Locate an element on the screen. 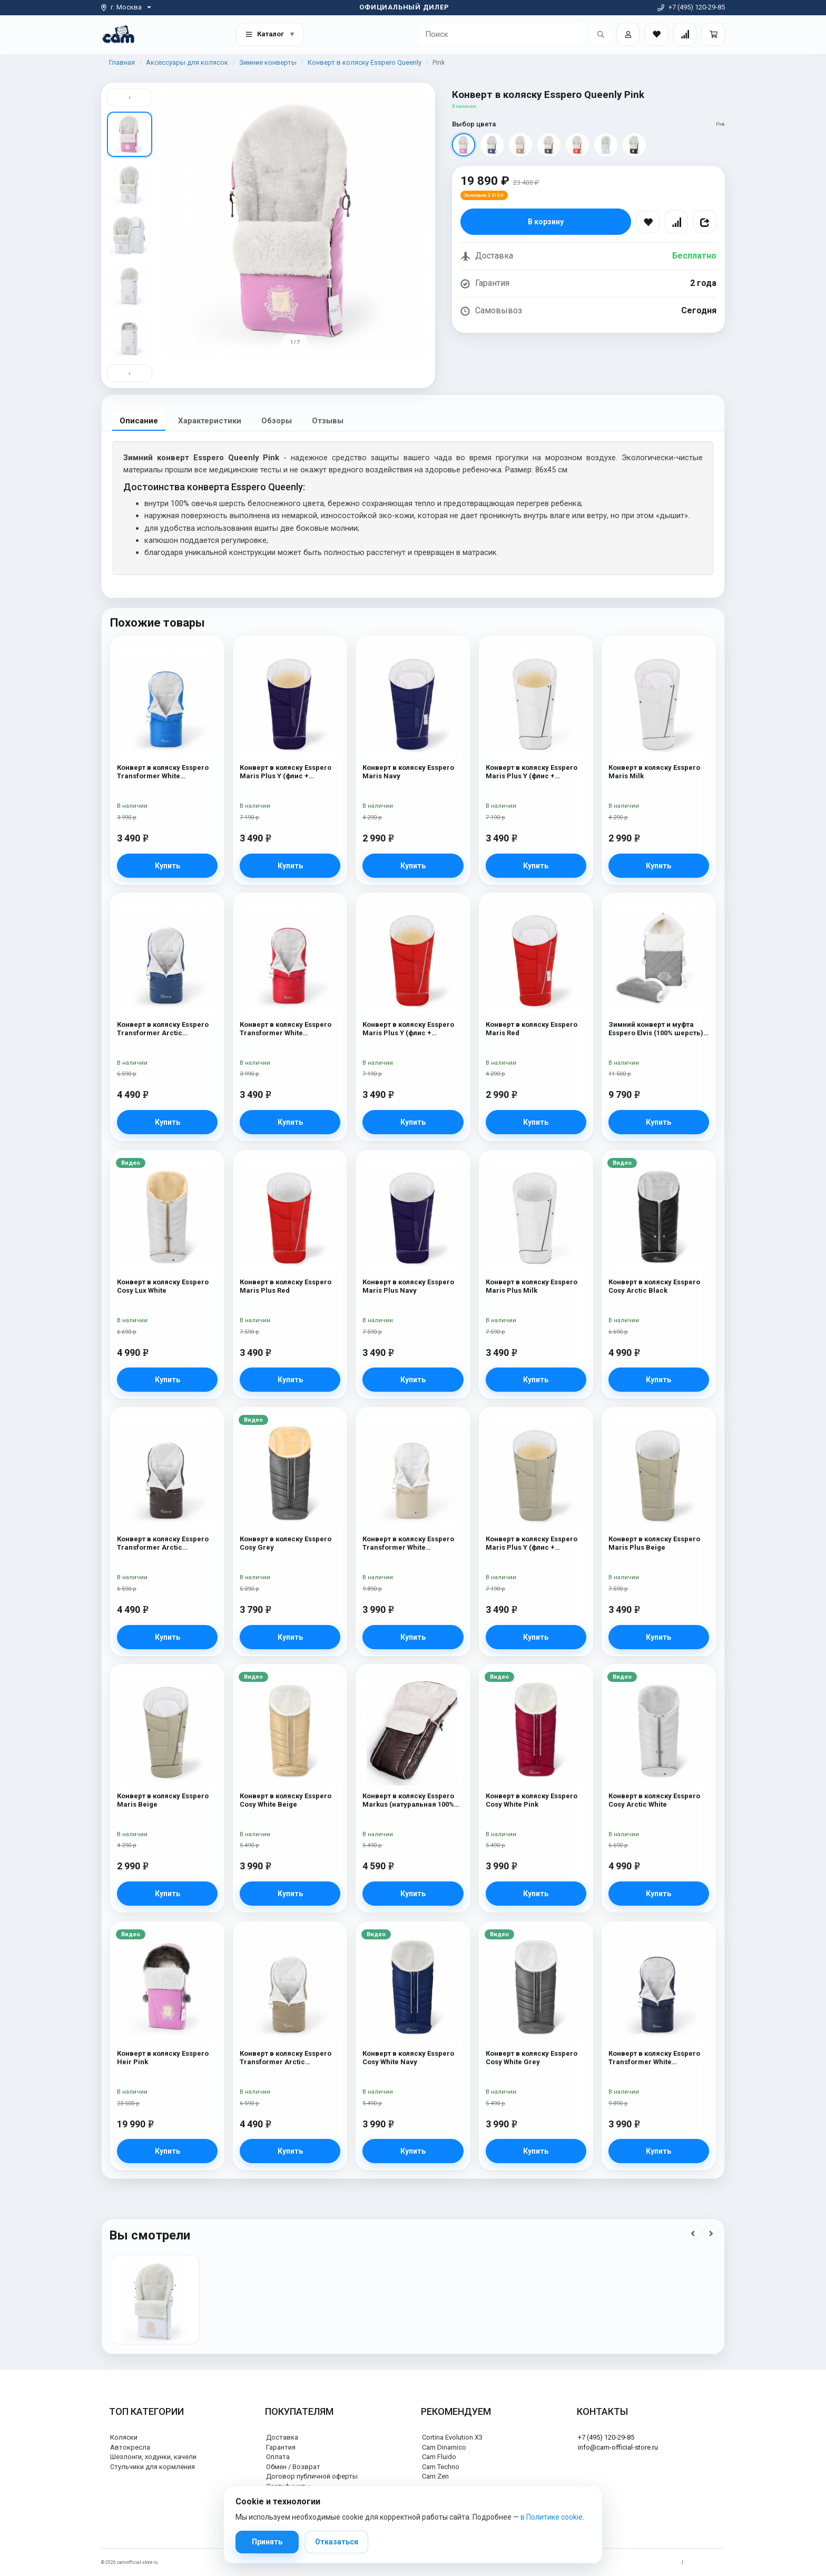 The image size is (826, 2576). Купить is located at coordinates (167, 865).